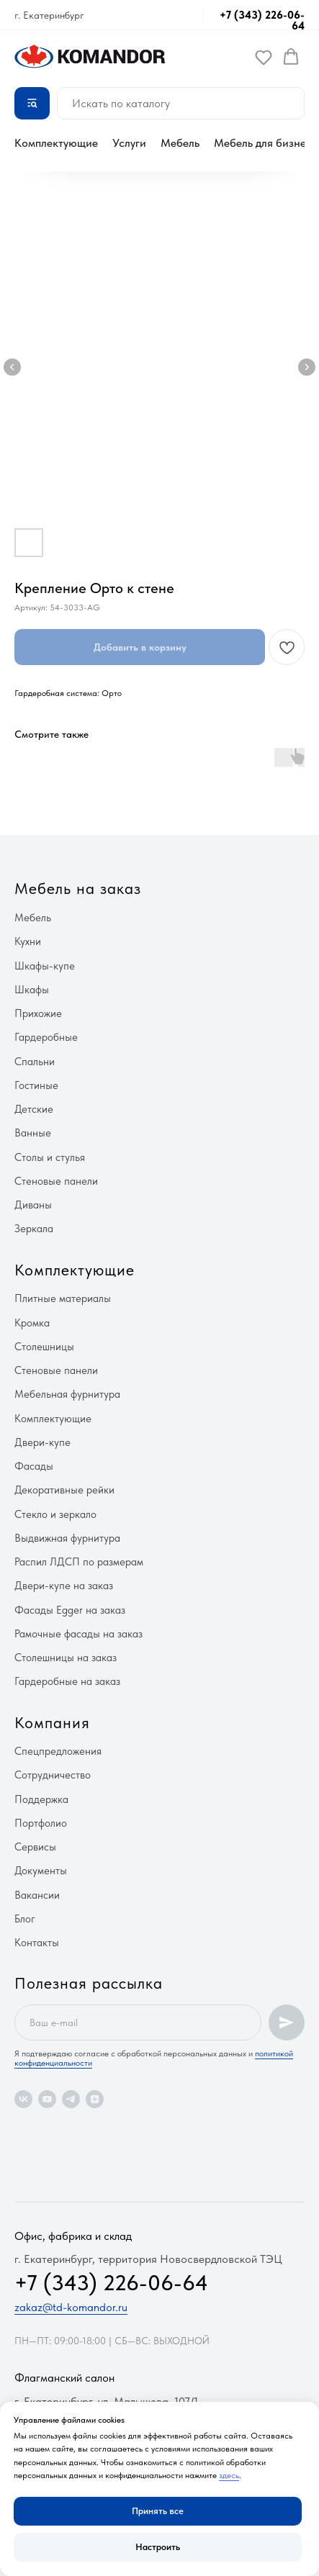  What do you see at coordinates (262, 20) in the screenshot?
I see `+7 (343) 226-06-64` at bounding box center [262, 20].